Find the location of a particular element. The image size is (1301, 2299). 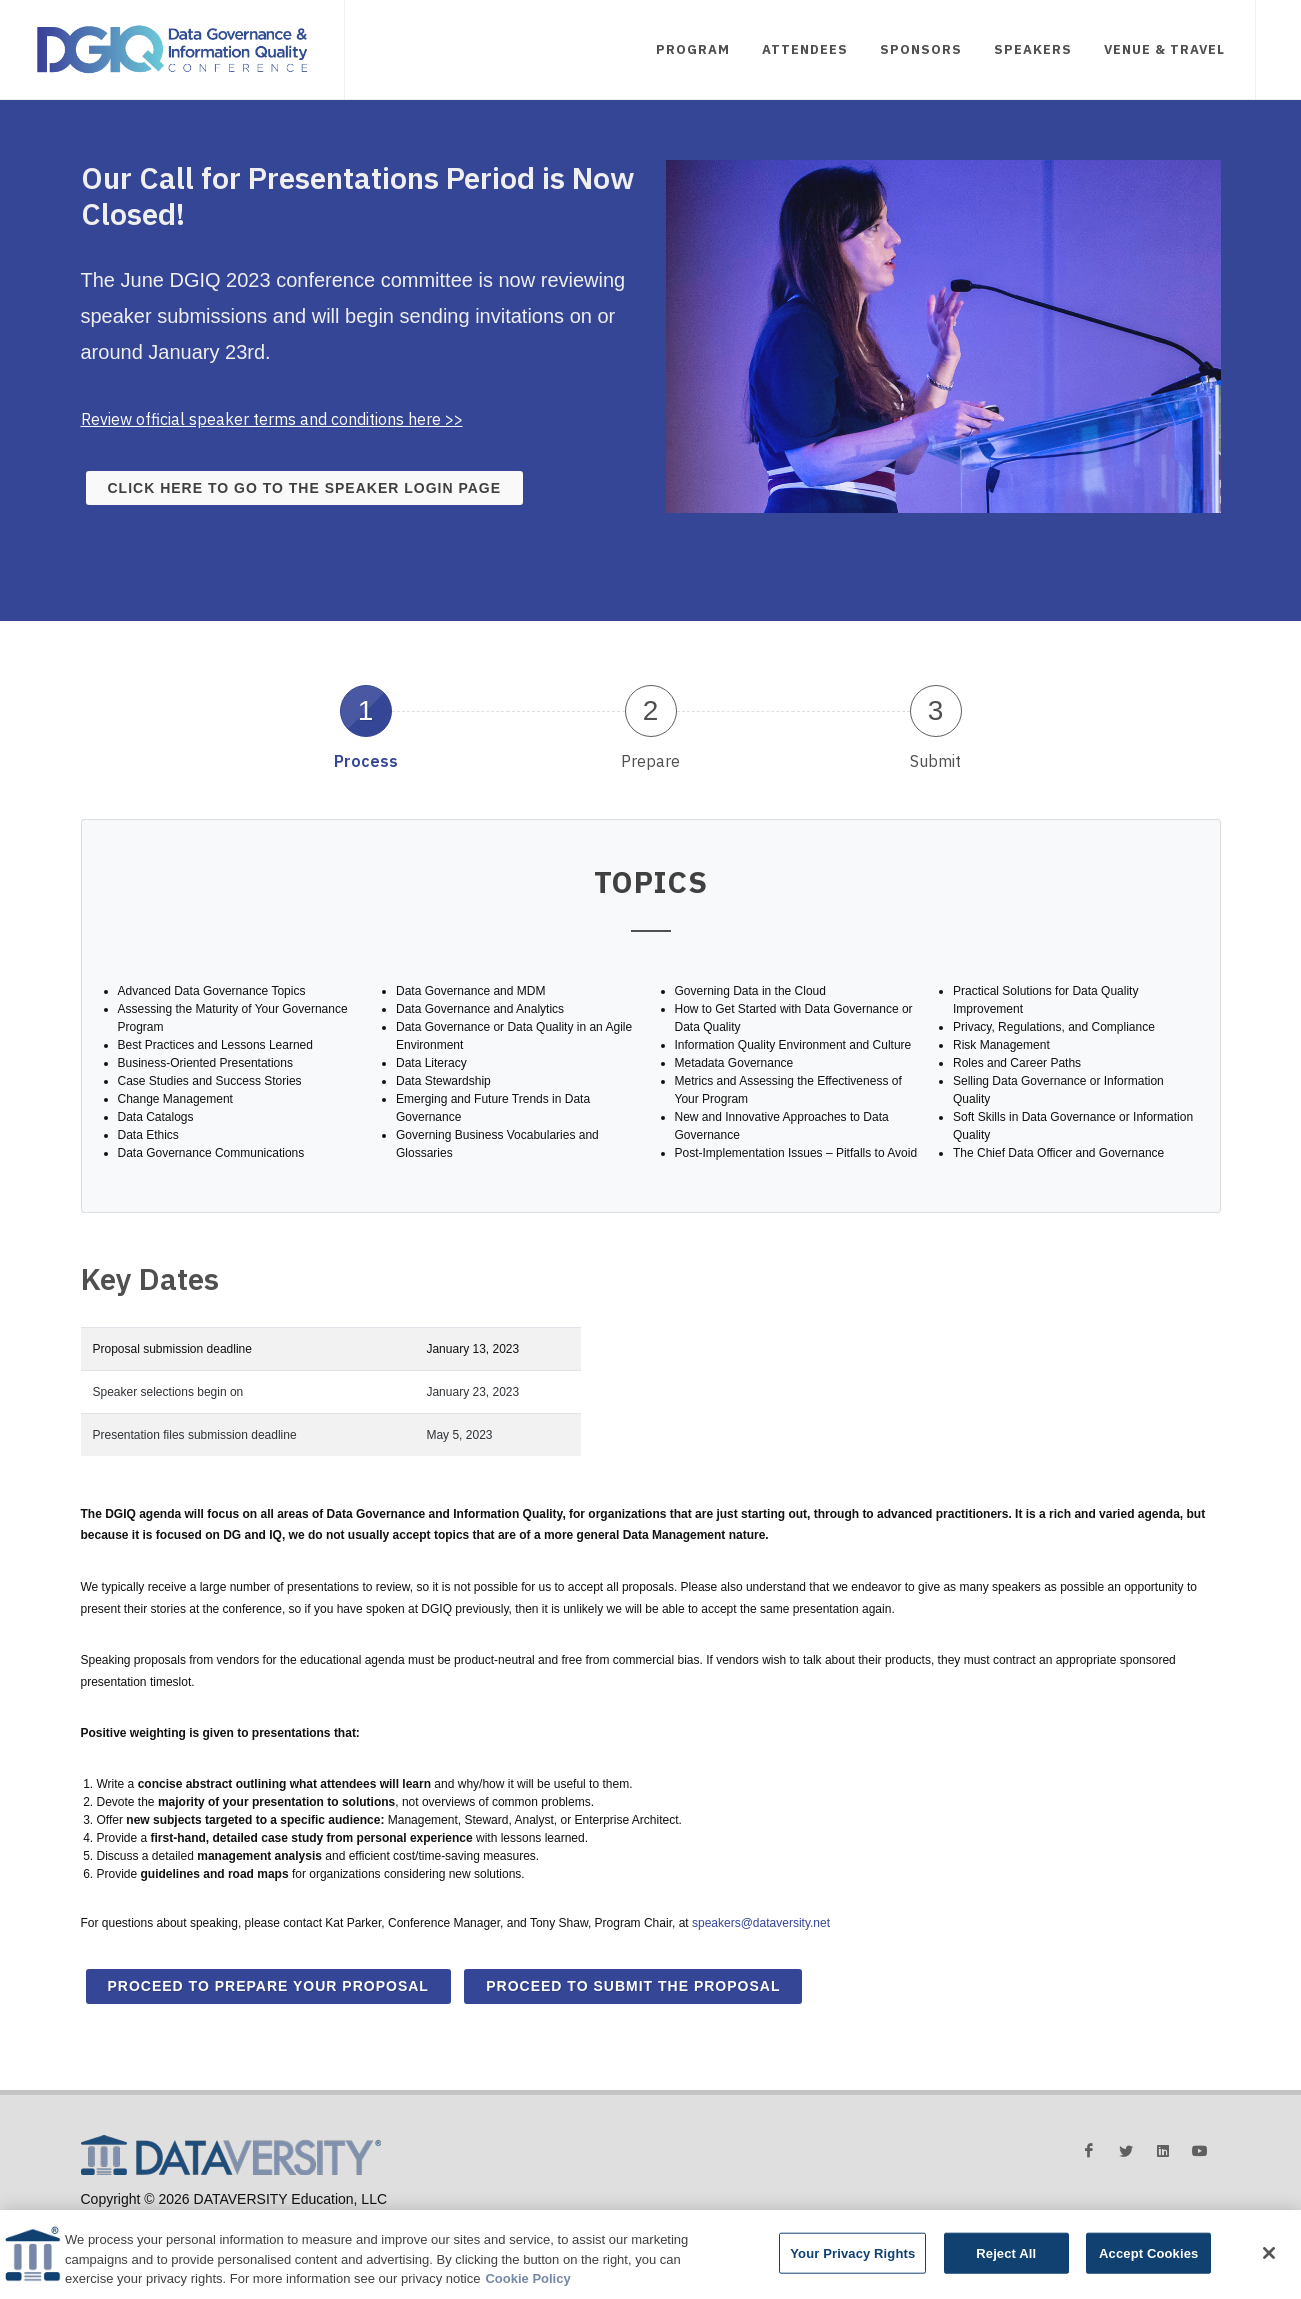

3 [presentation] is located at coordinates (936, 710).